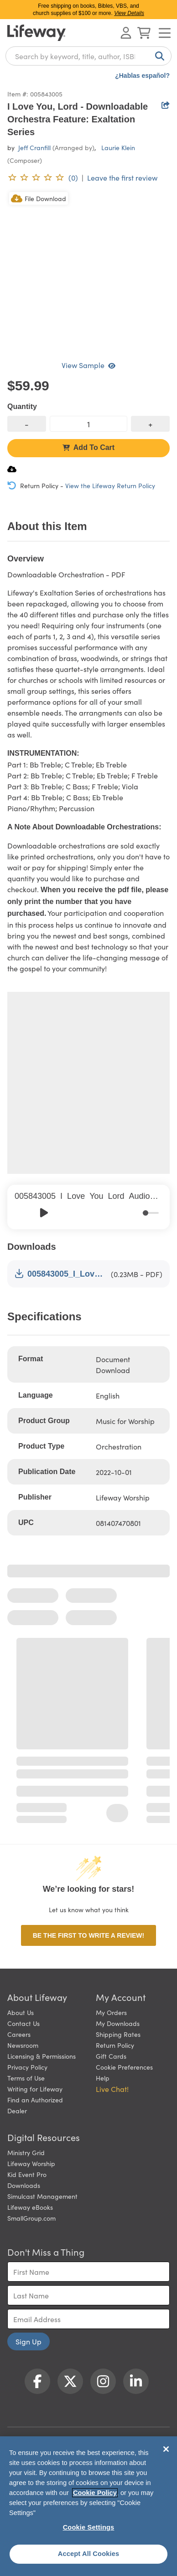  Describe the element at coordinates (111, 2056) in the screenshot. I see `Gift Cards` at that location.